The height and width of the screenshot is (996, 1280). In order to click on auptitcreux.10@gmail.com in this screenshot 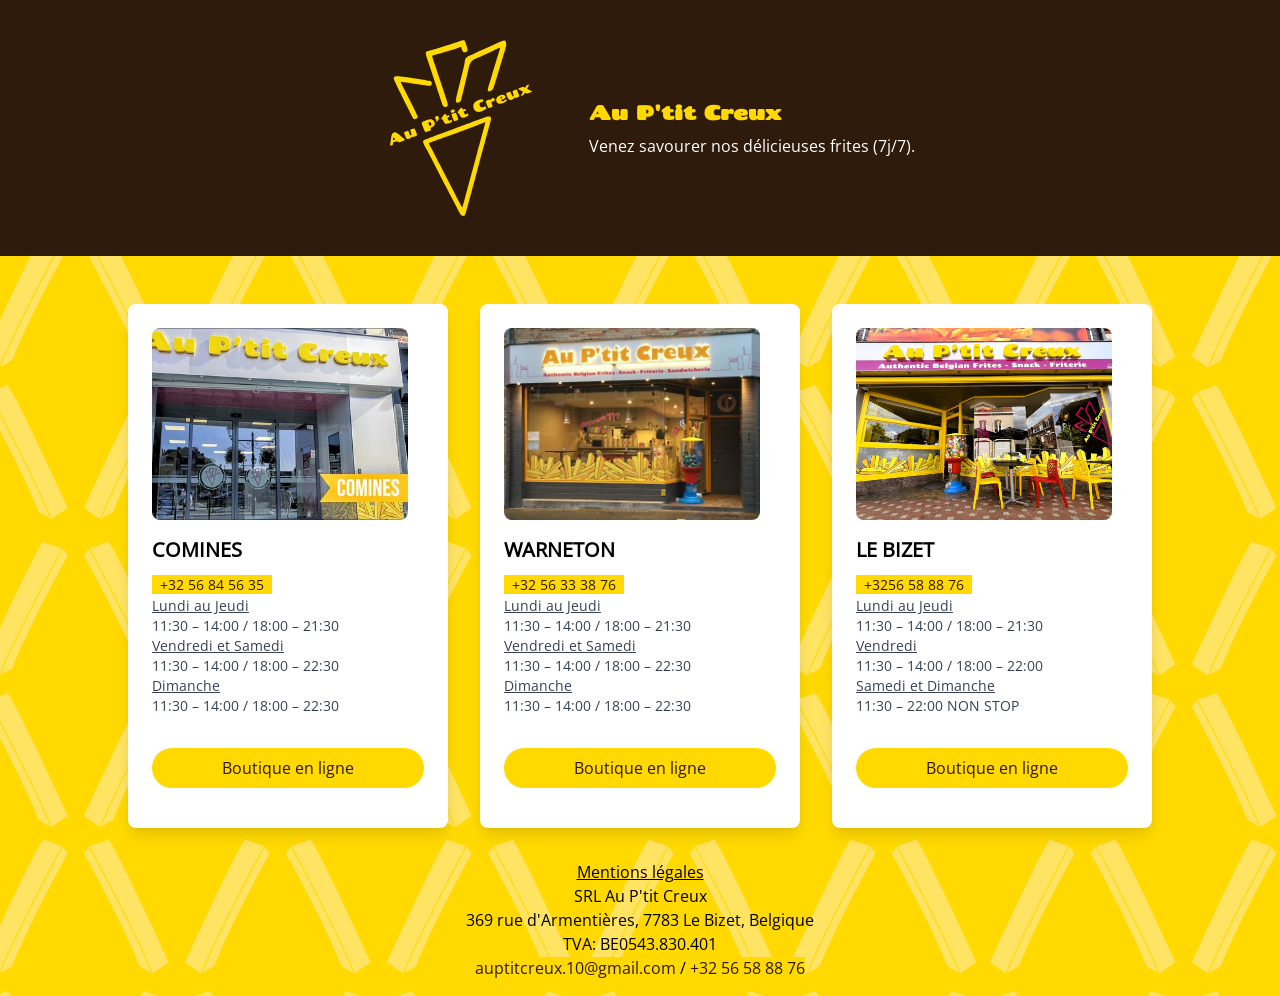, I will do `click(575, 968)`.